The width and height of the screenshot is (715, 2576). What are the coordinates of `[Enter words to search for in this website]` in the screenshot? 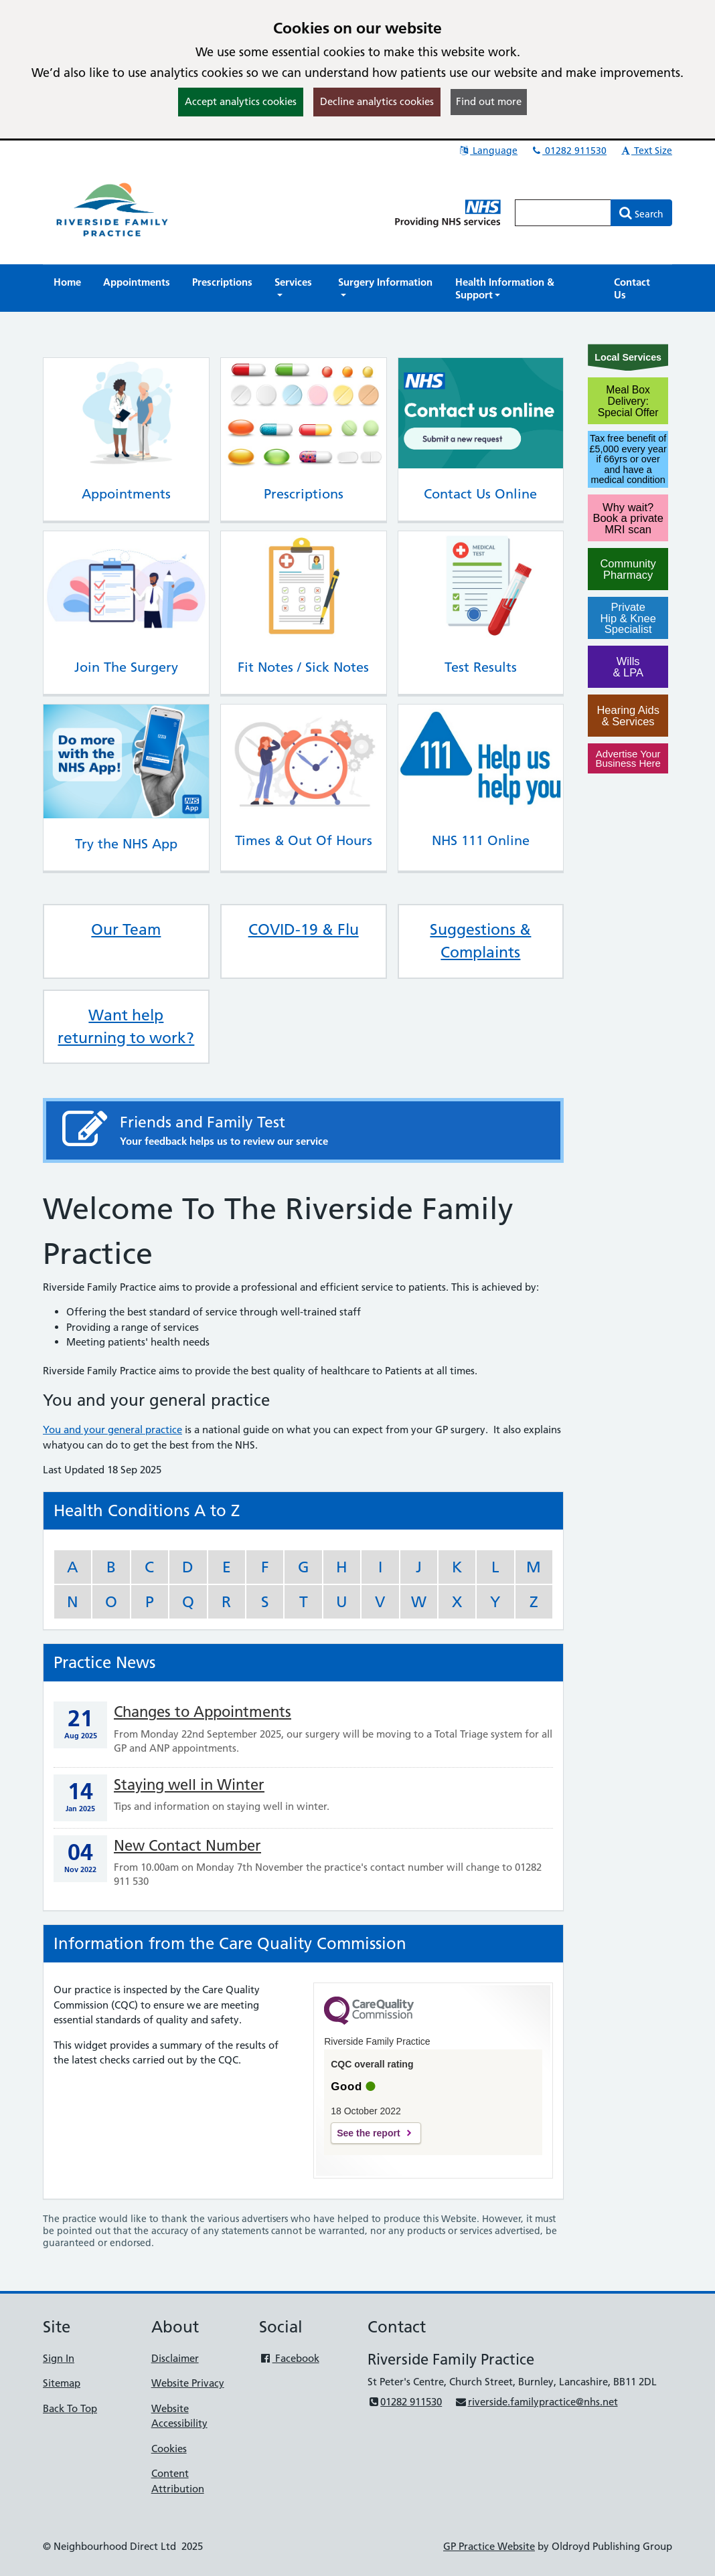 It's located at (563, 212).